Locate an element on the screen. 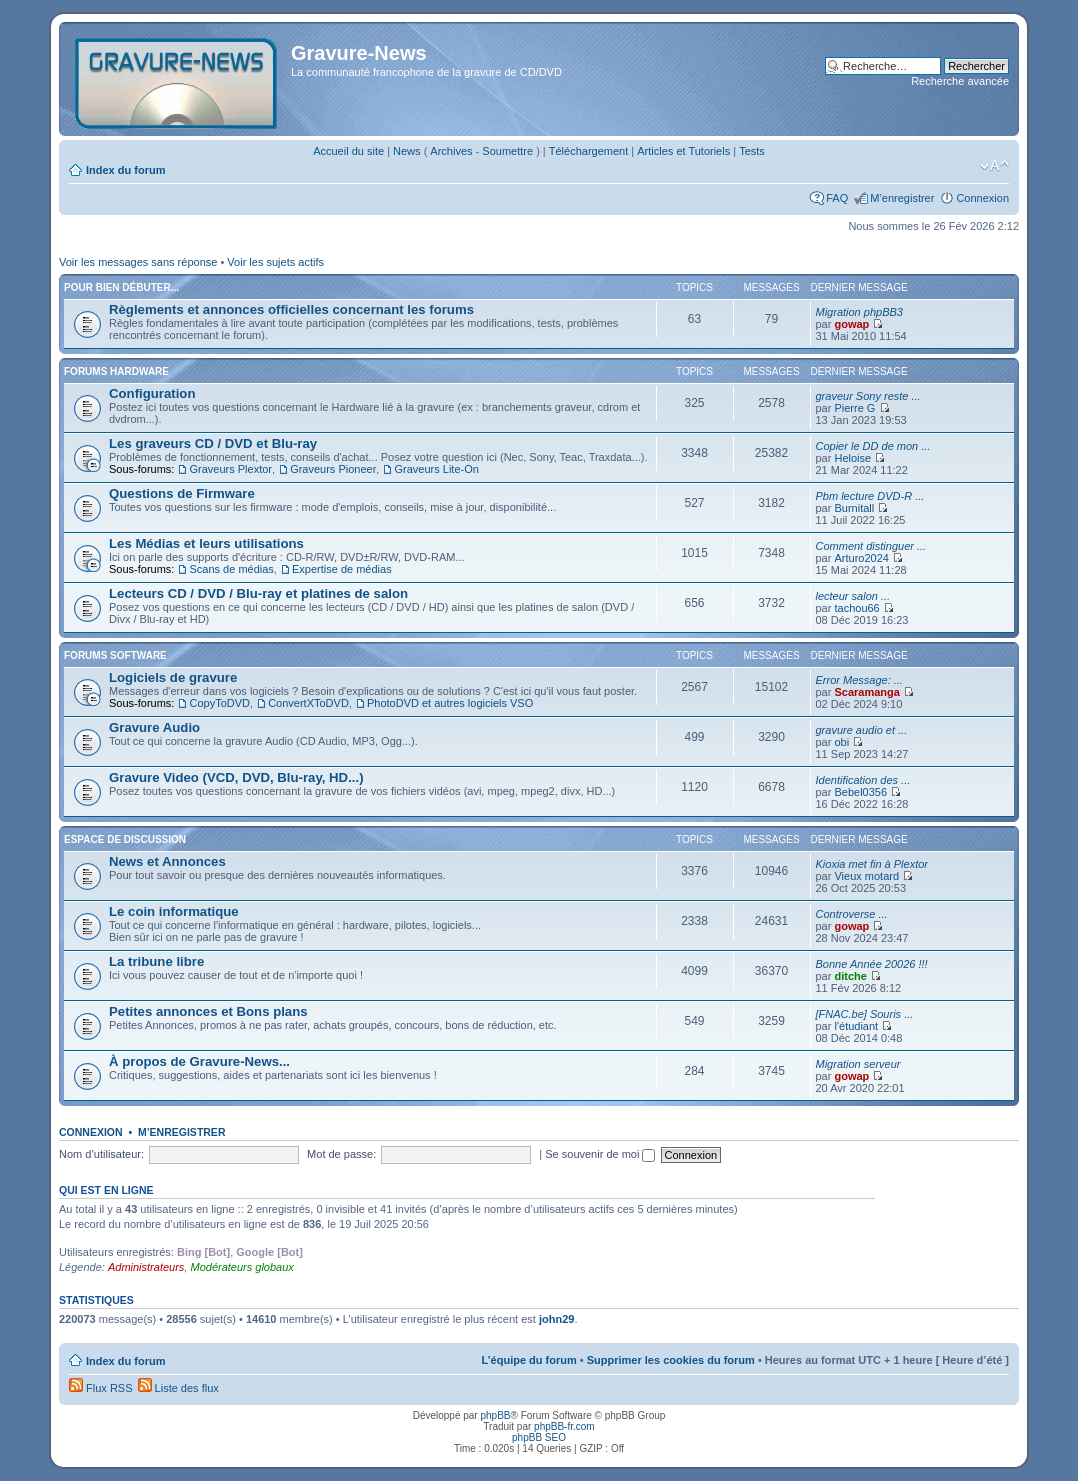  Espace de discussion is located at coordinates (125, 839).